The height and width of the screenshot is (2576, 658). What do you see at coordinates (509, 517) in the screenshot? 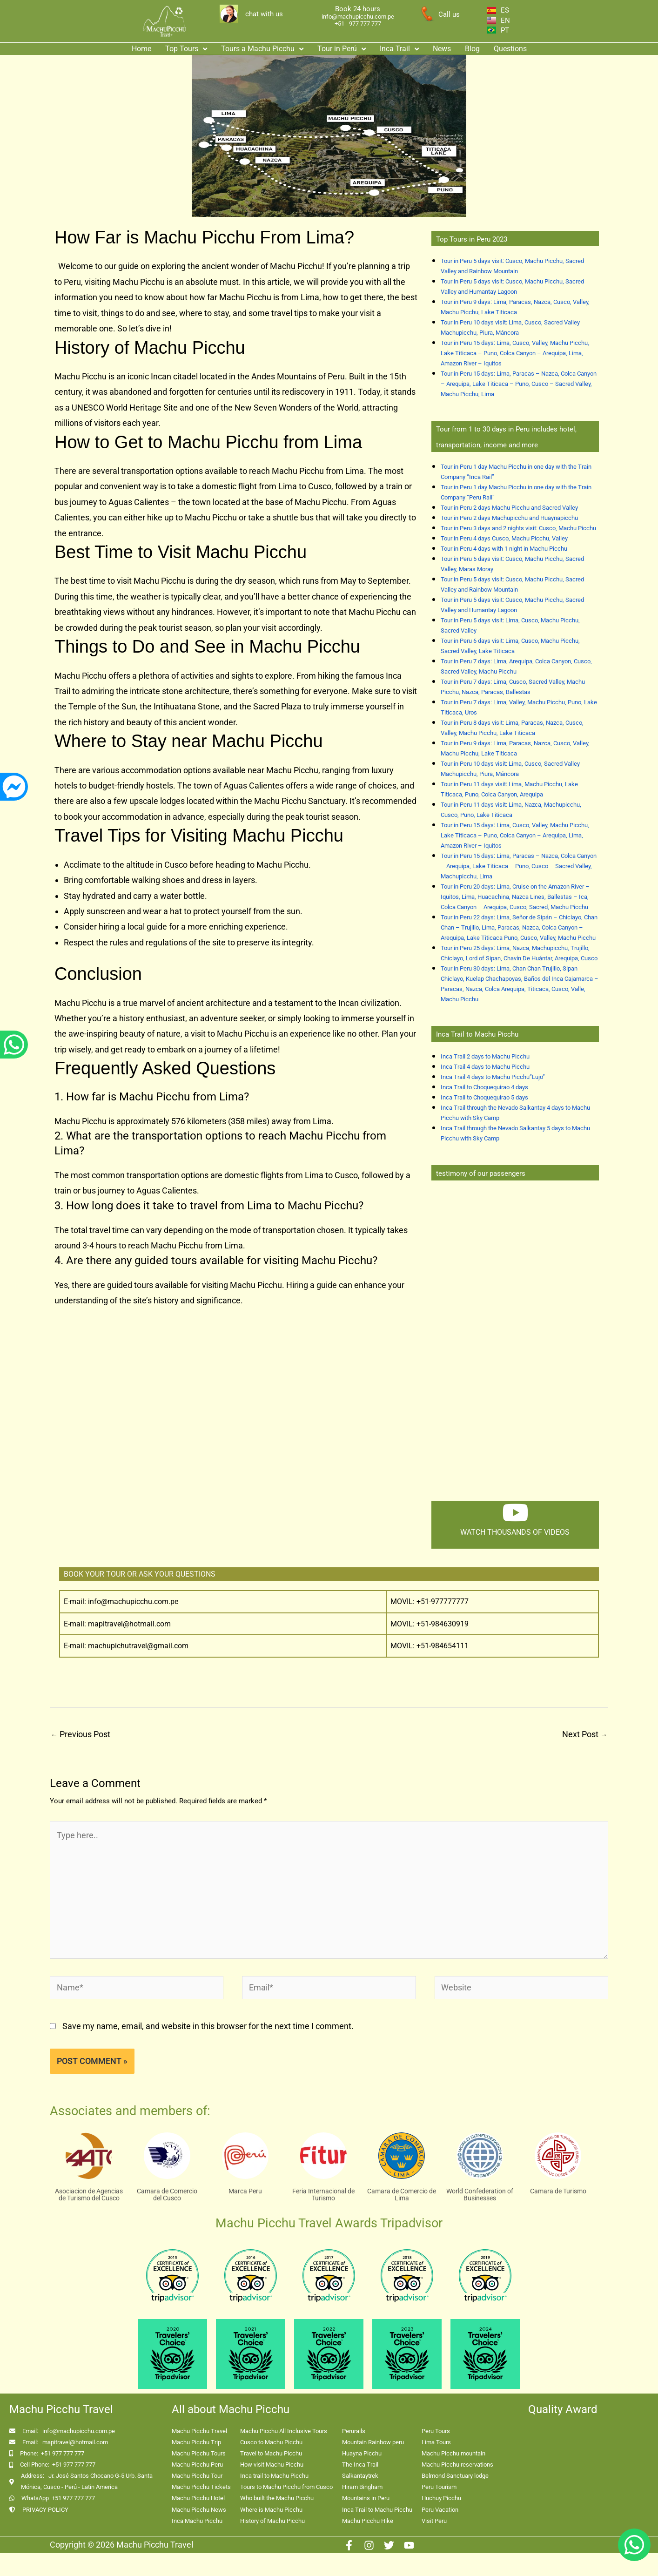
I see `Tour in Peru 2 days Machupicchu and Huaynapicchu` at bounding box center [509, 517].